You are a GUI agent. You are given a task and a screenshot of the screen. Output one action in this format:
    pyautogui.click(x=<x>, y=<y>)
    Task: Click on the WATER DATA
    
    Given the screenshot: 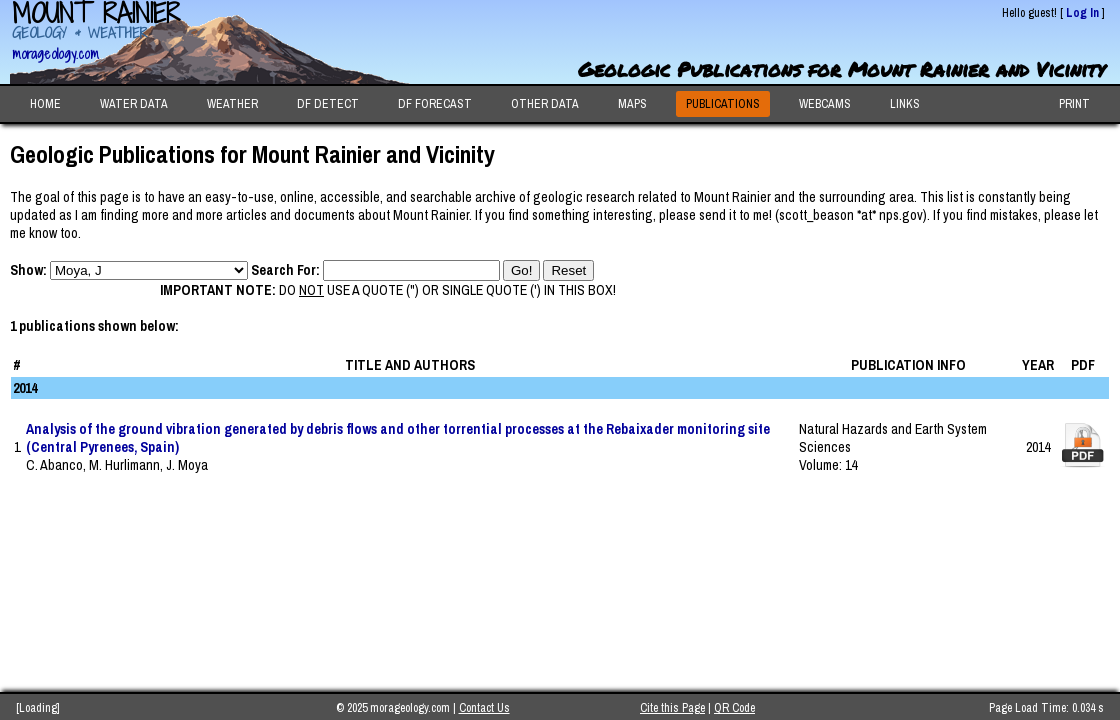 What is the action you would take?
    pyautogui.click(x=134, y=104)
    